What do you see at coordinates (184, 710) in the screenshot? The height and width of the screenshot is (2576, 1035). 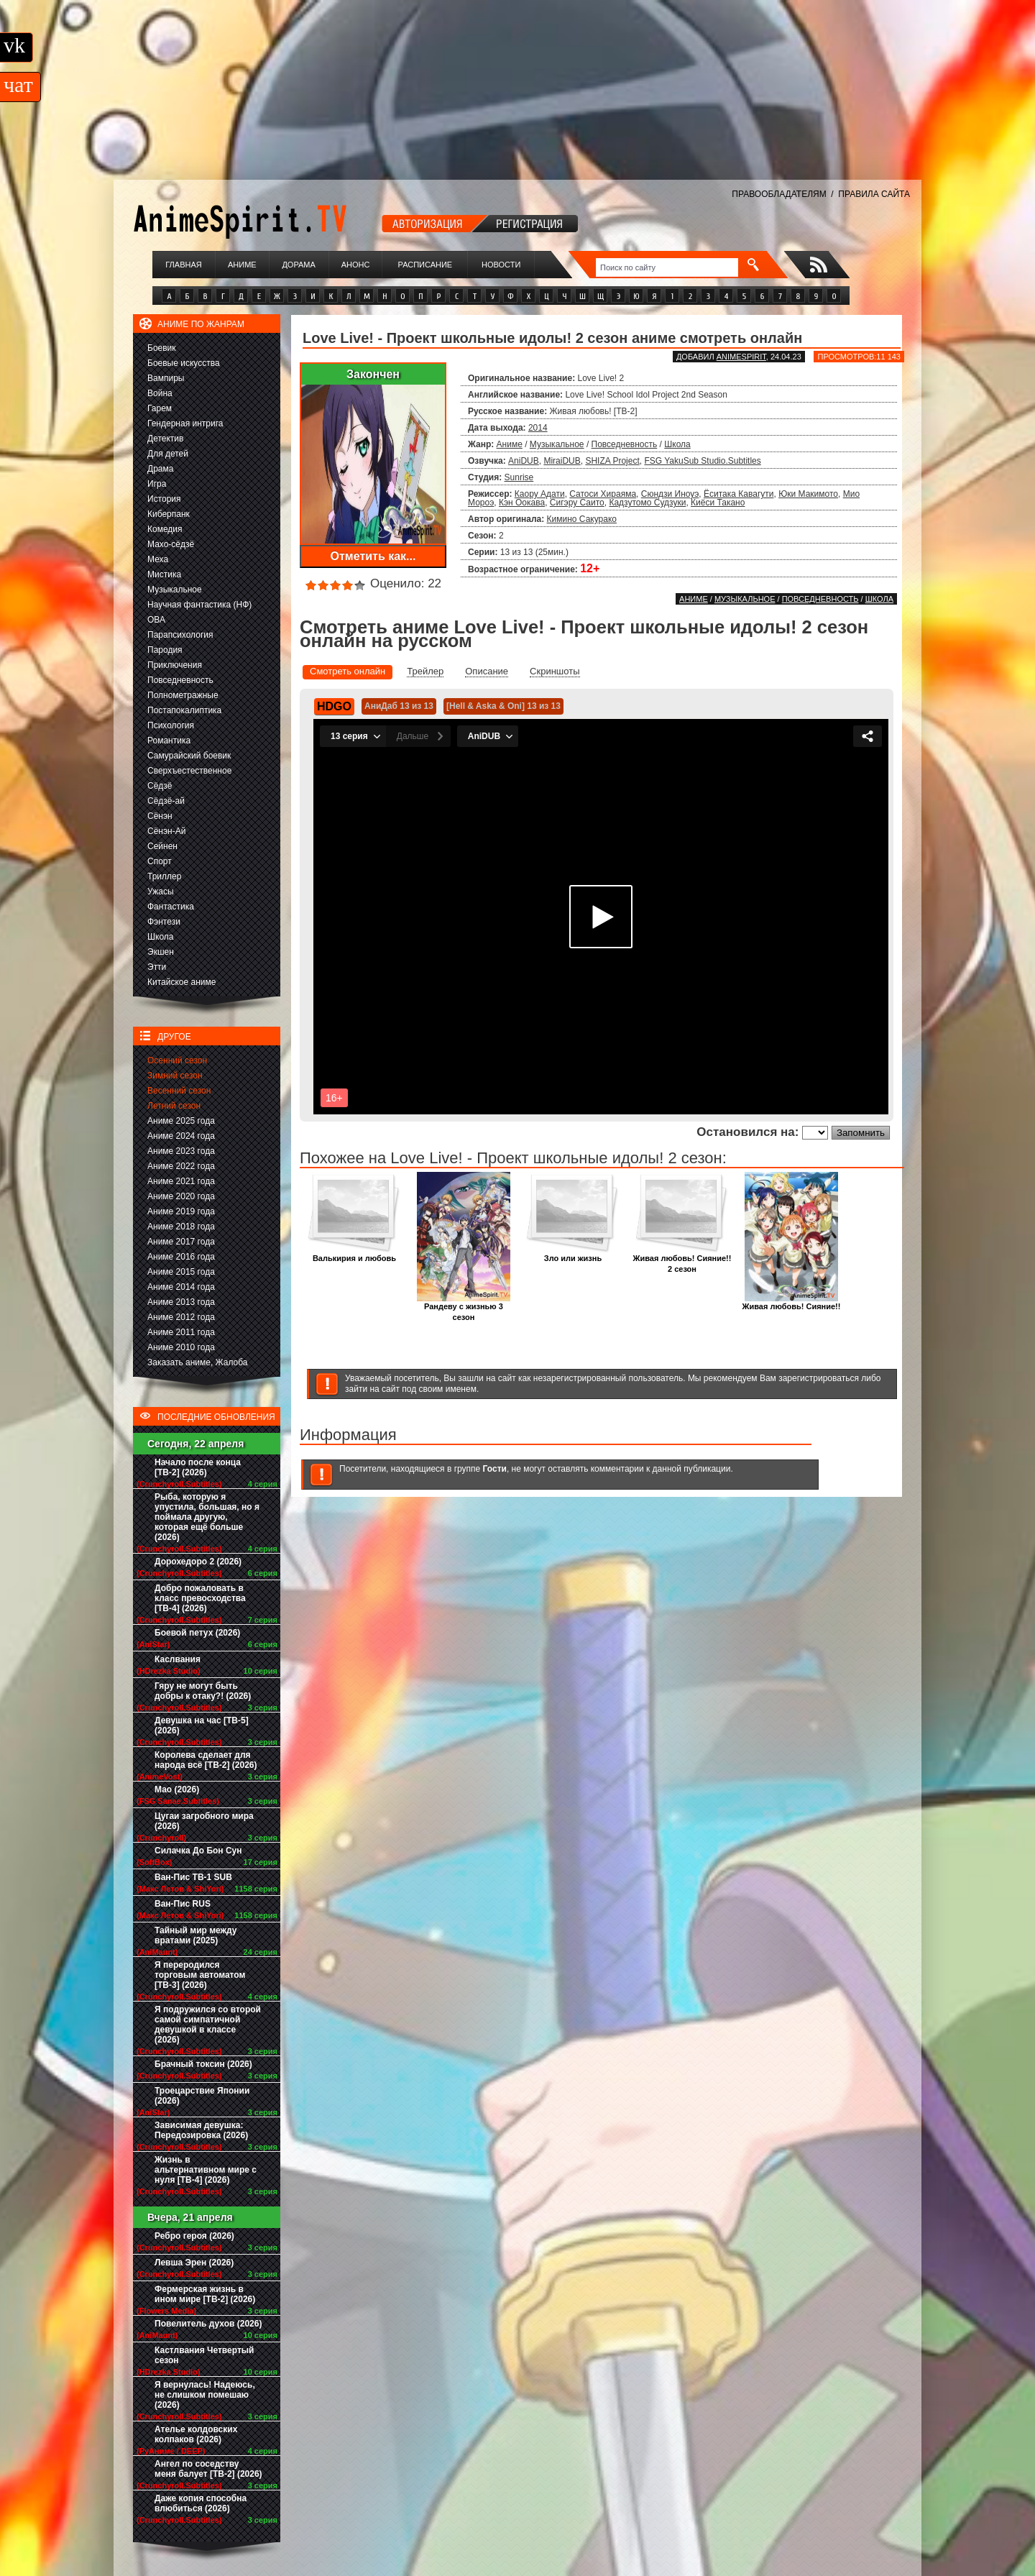 I see `Постапокалиптика` at bounding box center [184, 710].